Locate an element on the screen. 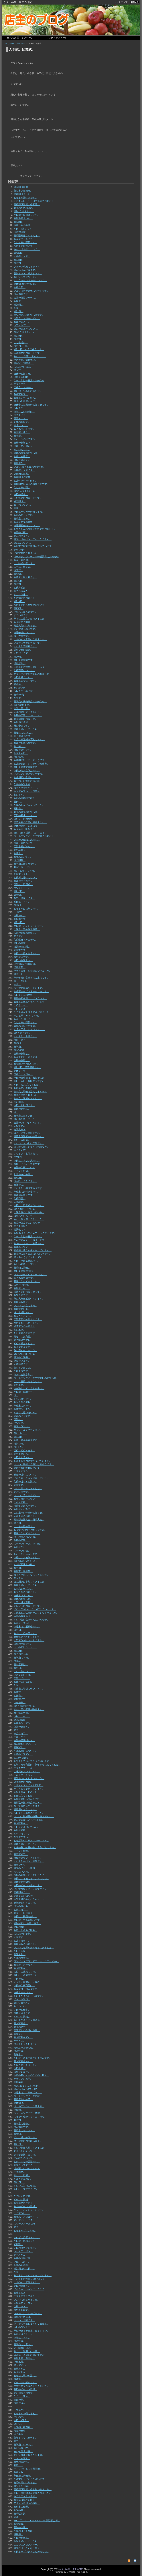 This screenshot has width=142, height=2576. 休業日のお知らせ。 is located at coordinates (24, 1895).